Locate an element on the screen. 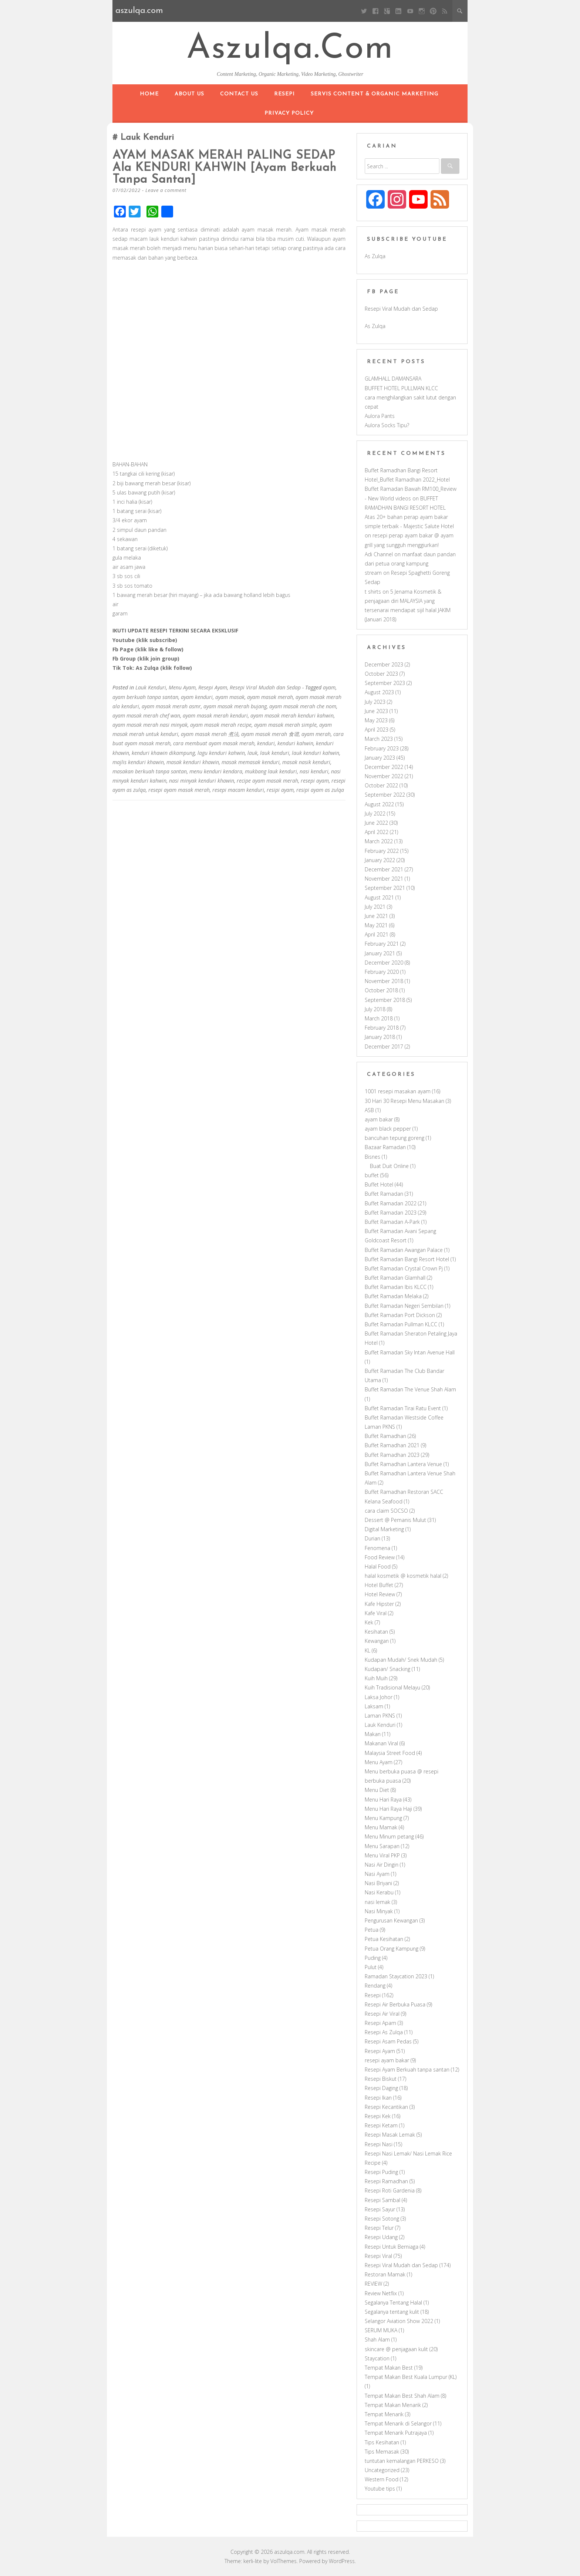 The height and width of the screenshot is (2576, 580). July 2022 is located at coordinates (375, 813).